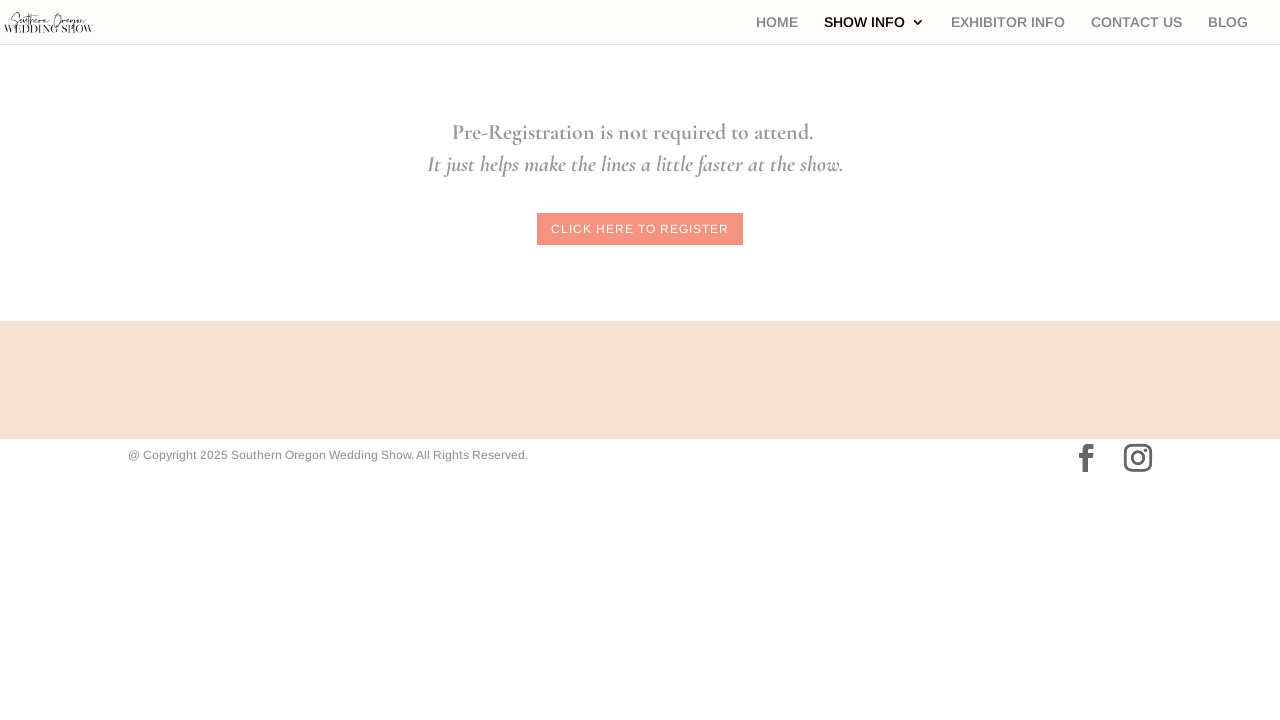 Image resolution: width=1280 pixels, height=720 pixels. What do you see at coordinates (777, 22) in the screenshot?
I see `HOME` at bounding box center [777, 22].